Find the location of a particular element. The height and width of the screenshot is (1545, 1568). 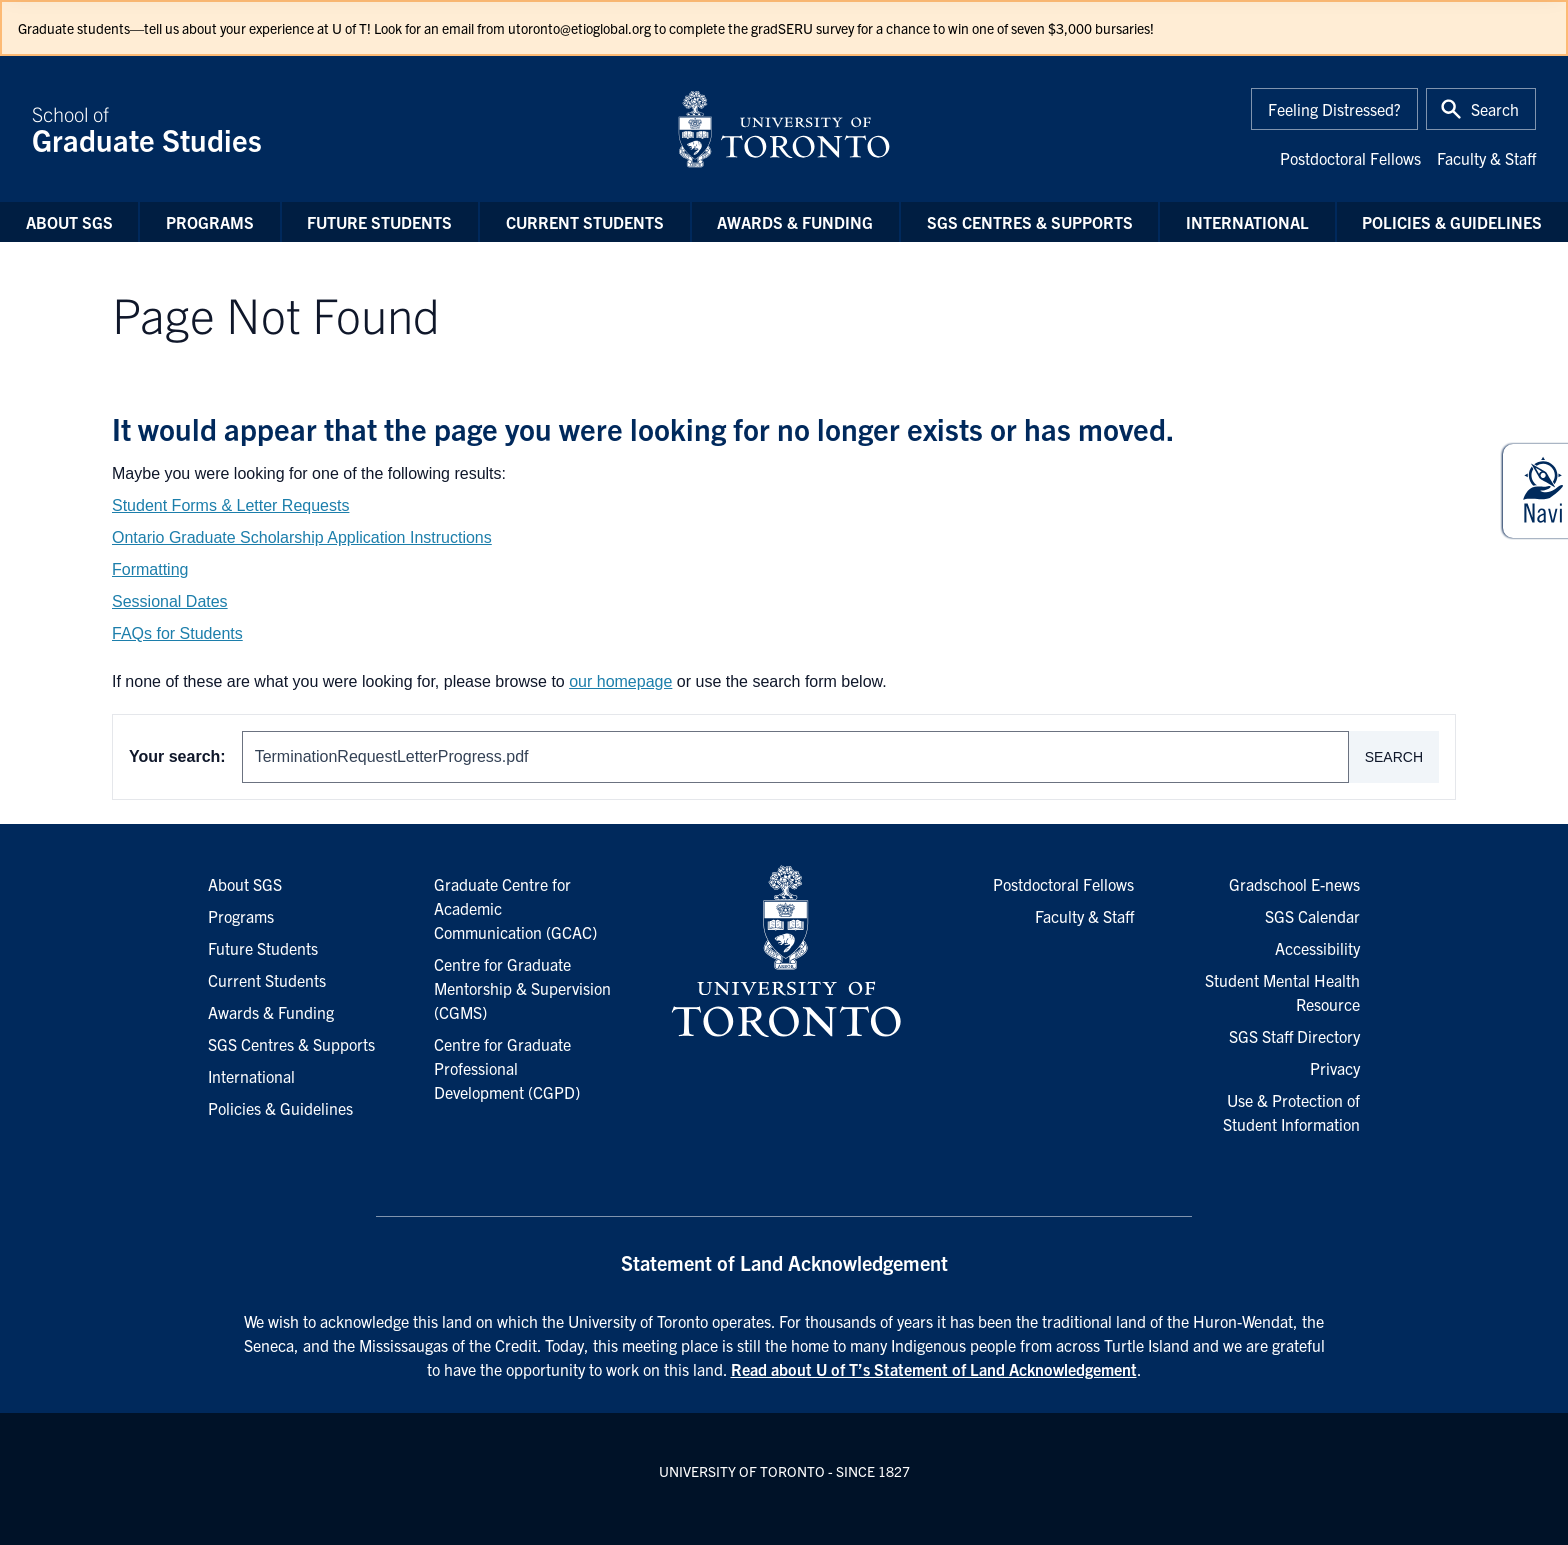

SGS Calendar is located at coordinates (1312, 916).